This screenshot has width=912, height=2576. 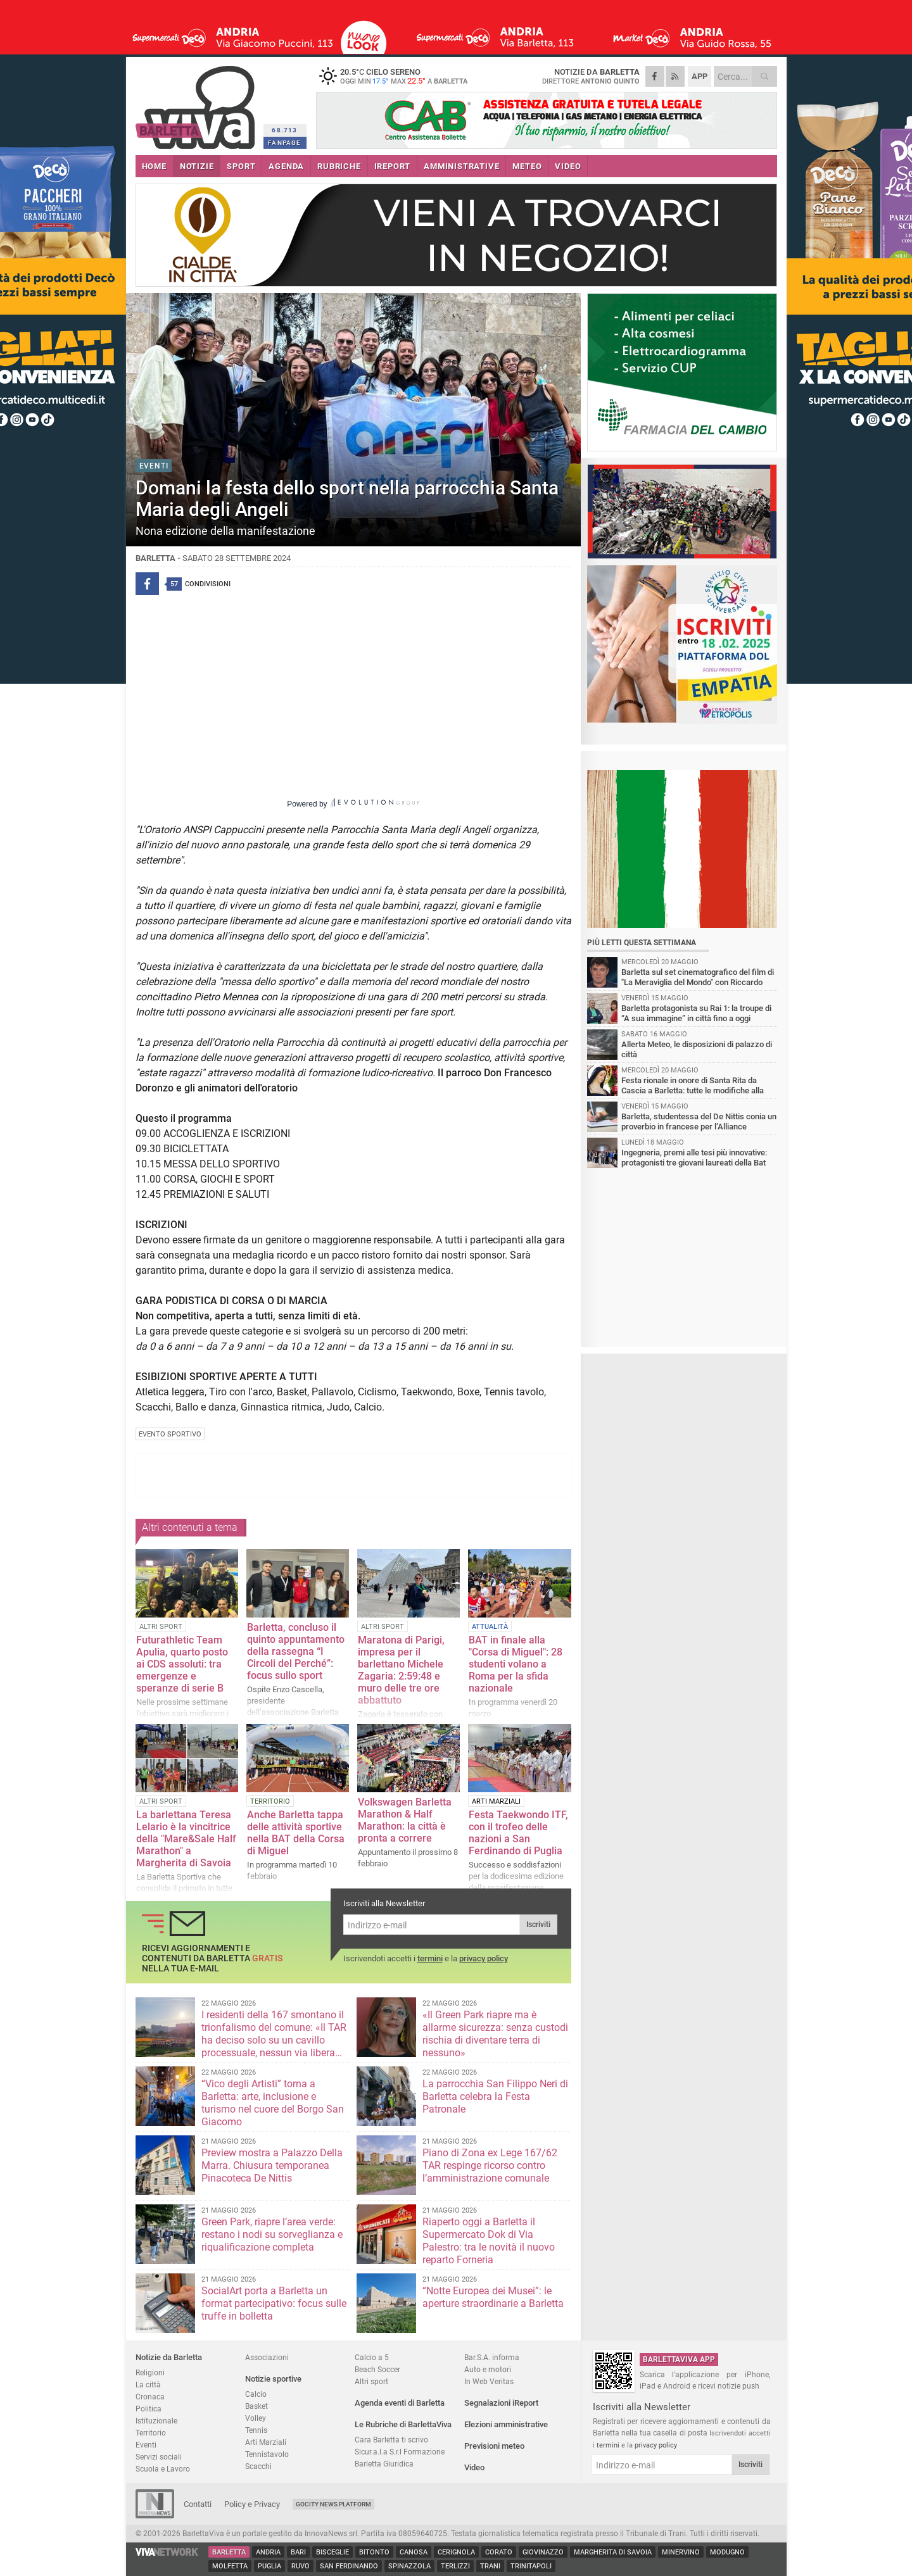 What do you see at coordinates (149, 2408) in the screenshot?
I see `Politica` at bounding box center [149, 2408].